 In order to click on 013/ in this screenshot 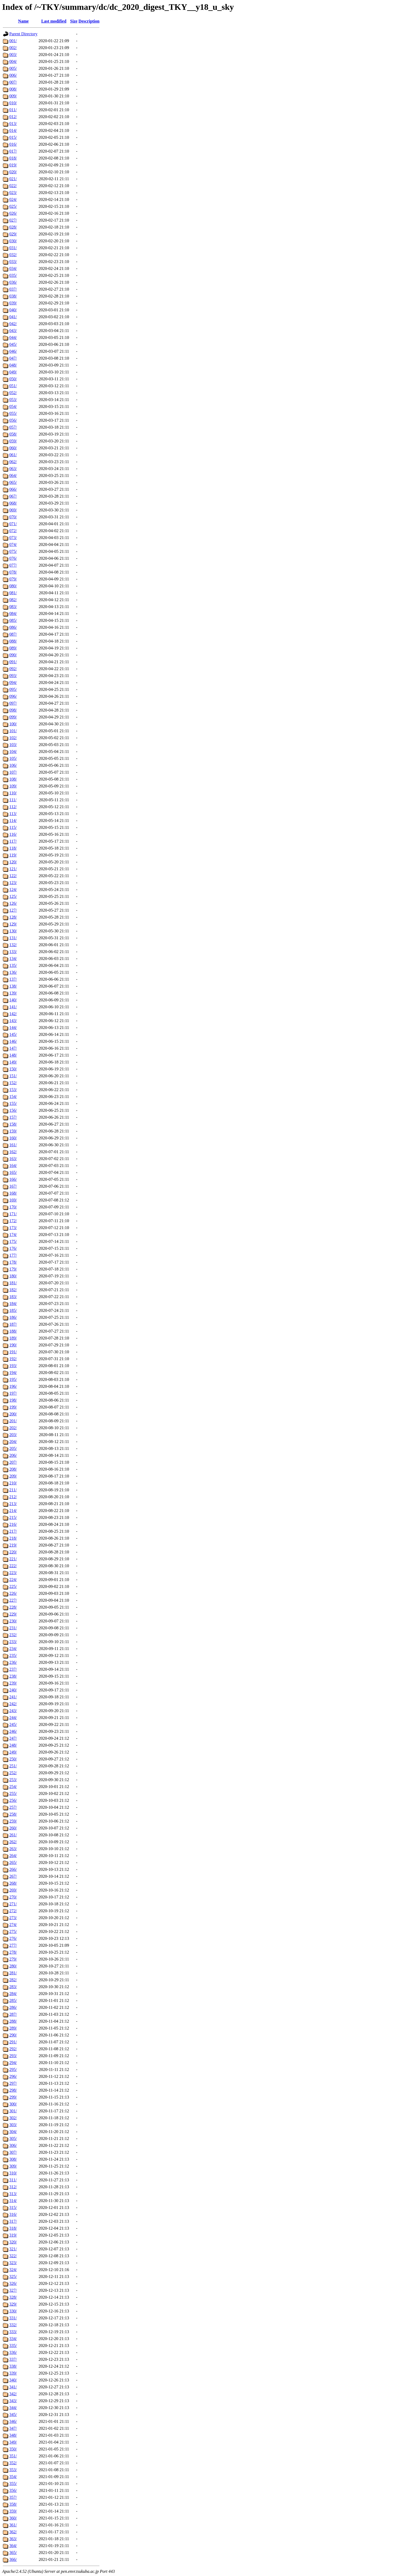, I will do `click(13, 123)`.